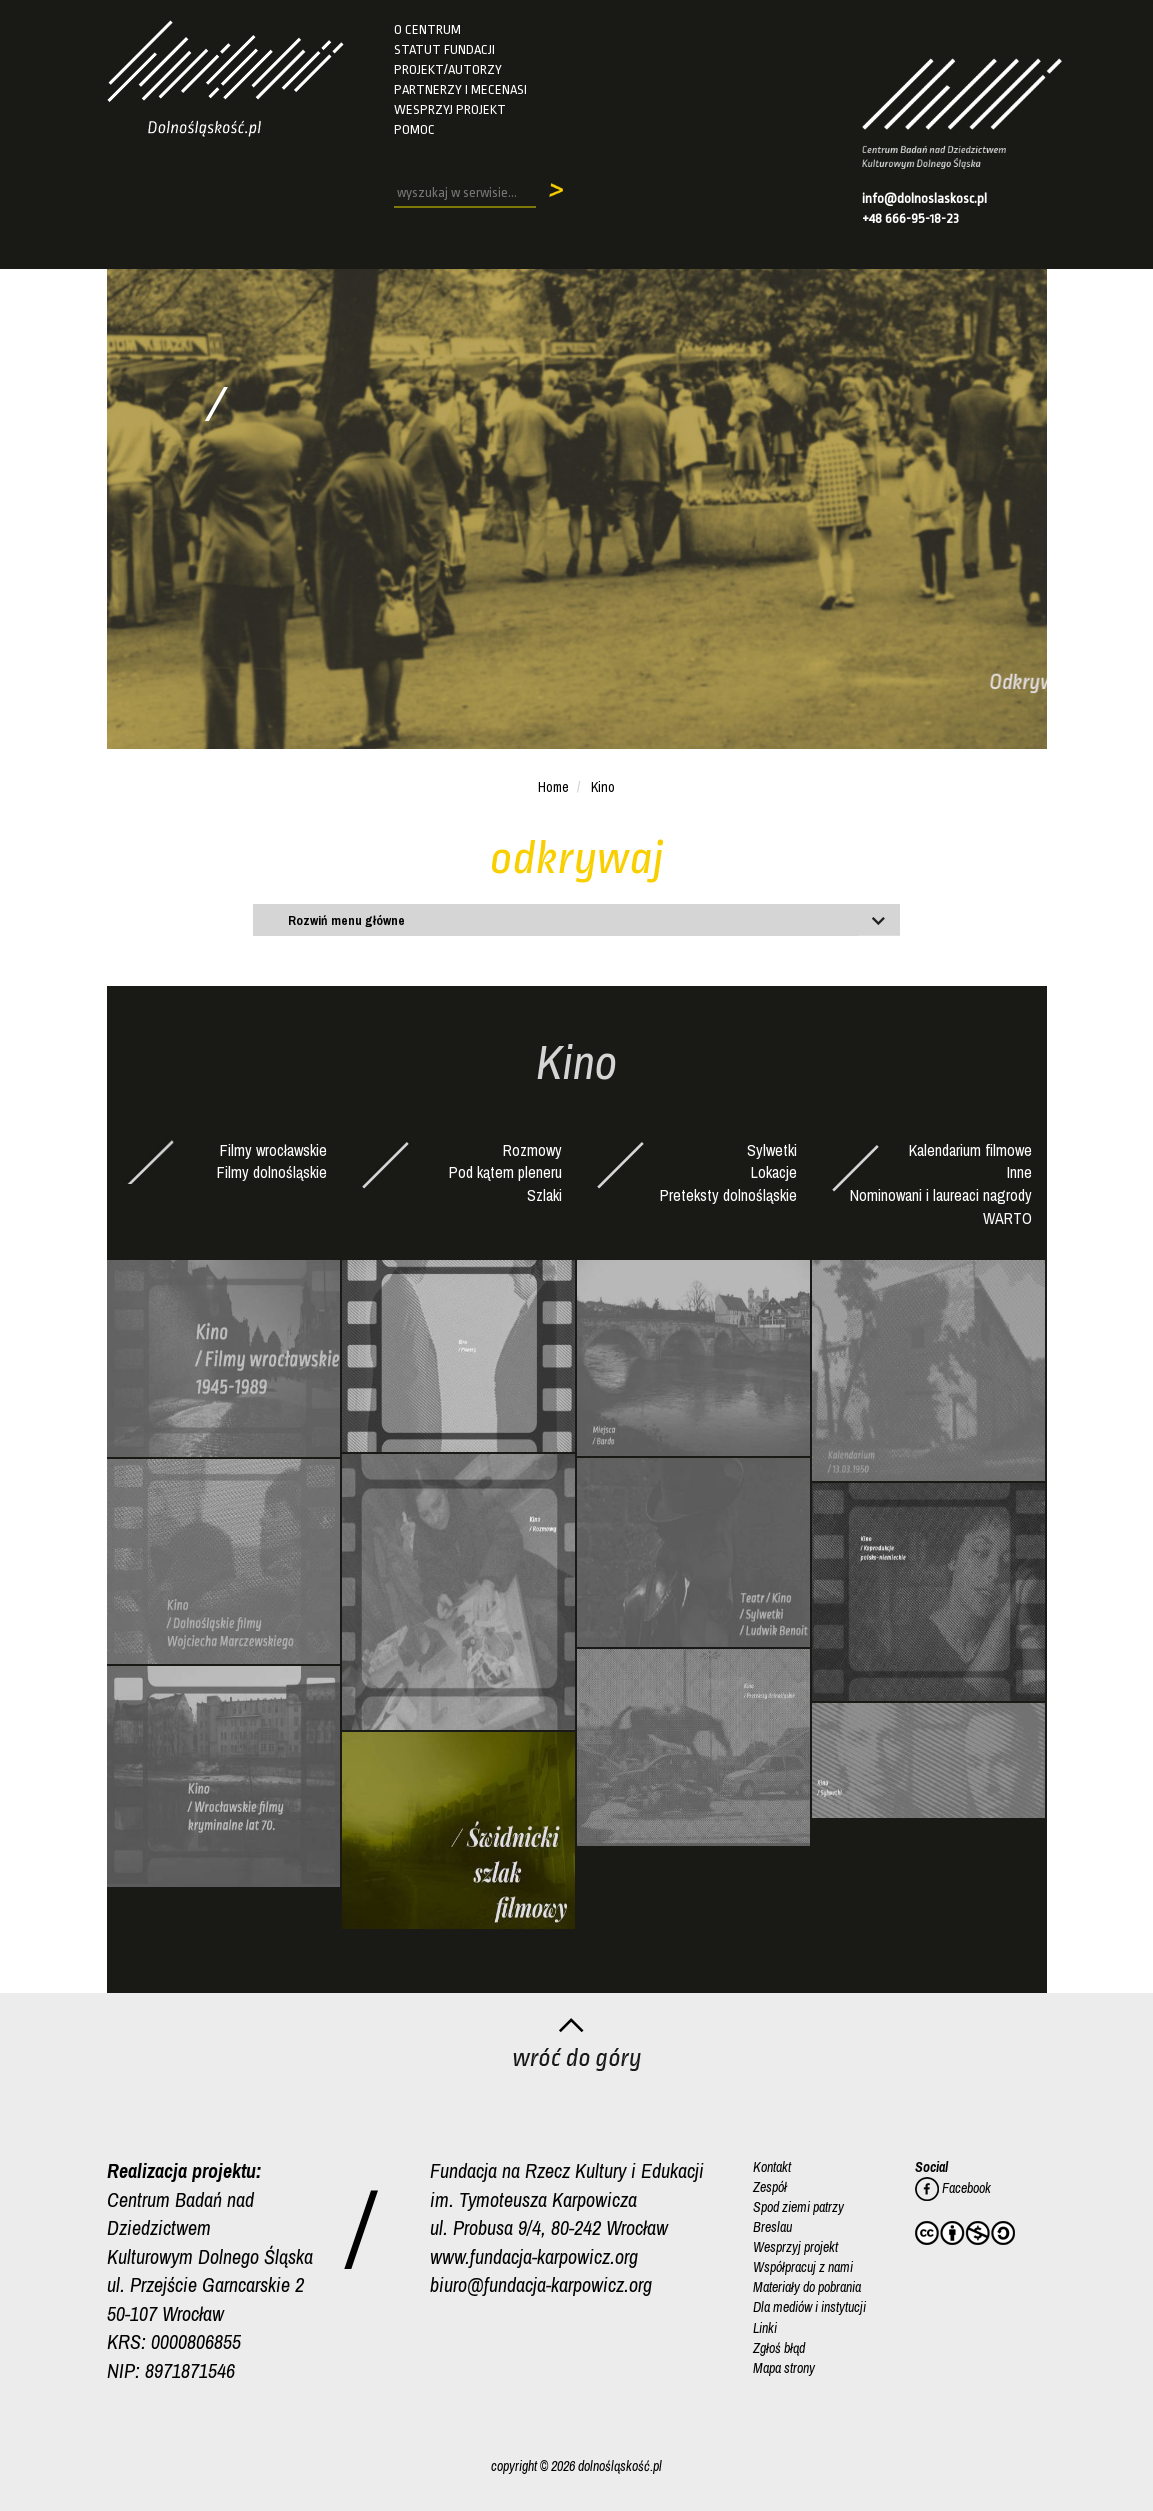 Image resolution: width=1153 pixels, height=2511 pixels. I want to click on Wesprzyj projekt, so click(450, 109).